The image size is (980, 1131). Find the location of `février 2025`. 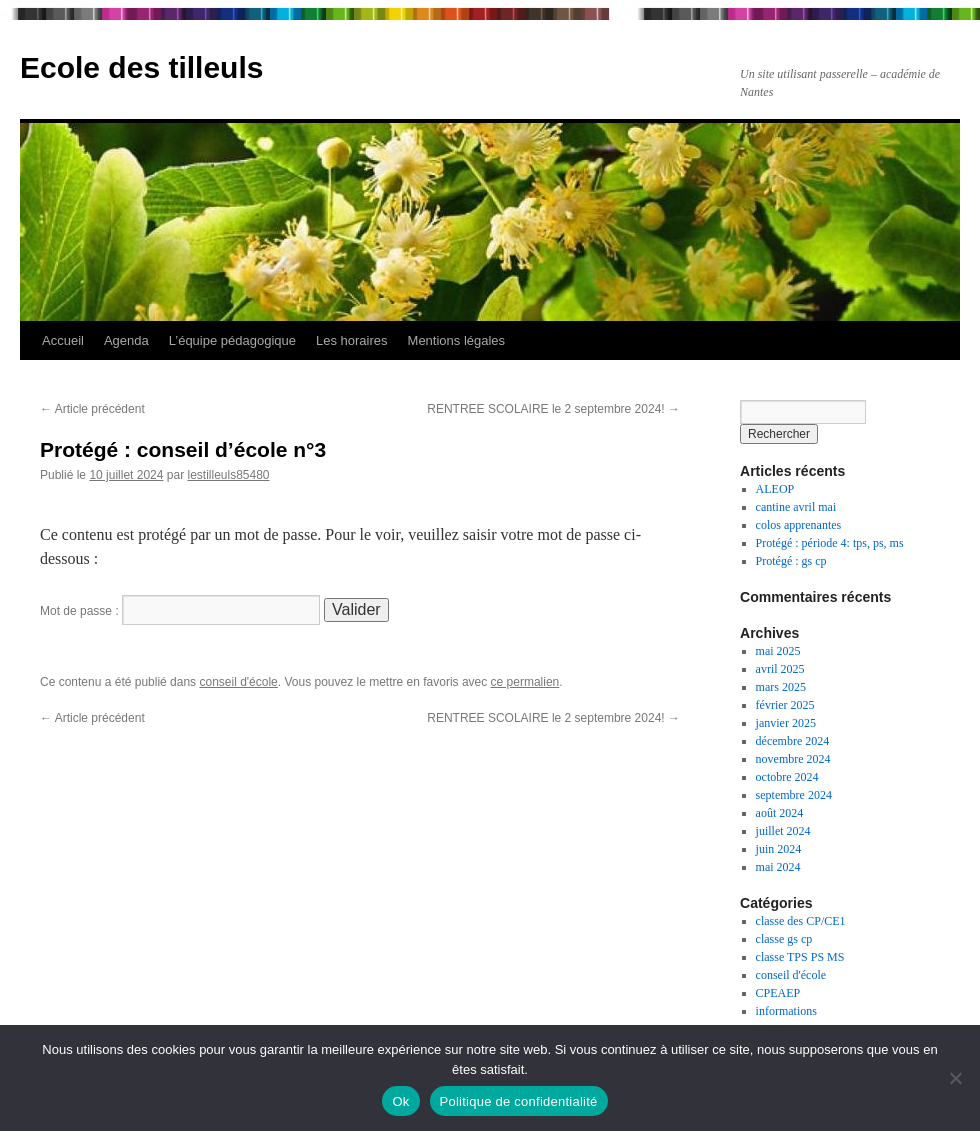

février 2025 is located at coordinates (785, 705).